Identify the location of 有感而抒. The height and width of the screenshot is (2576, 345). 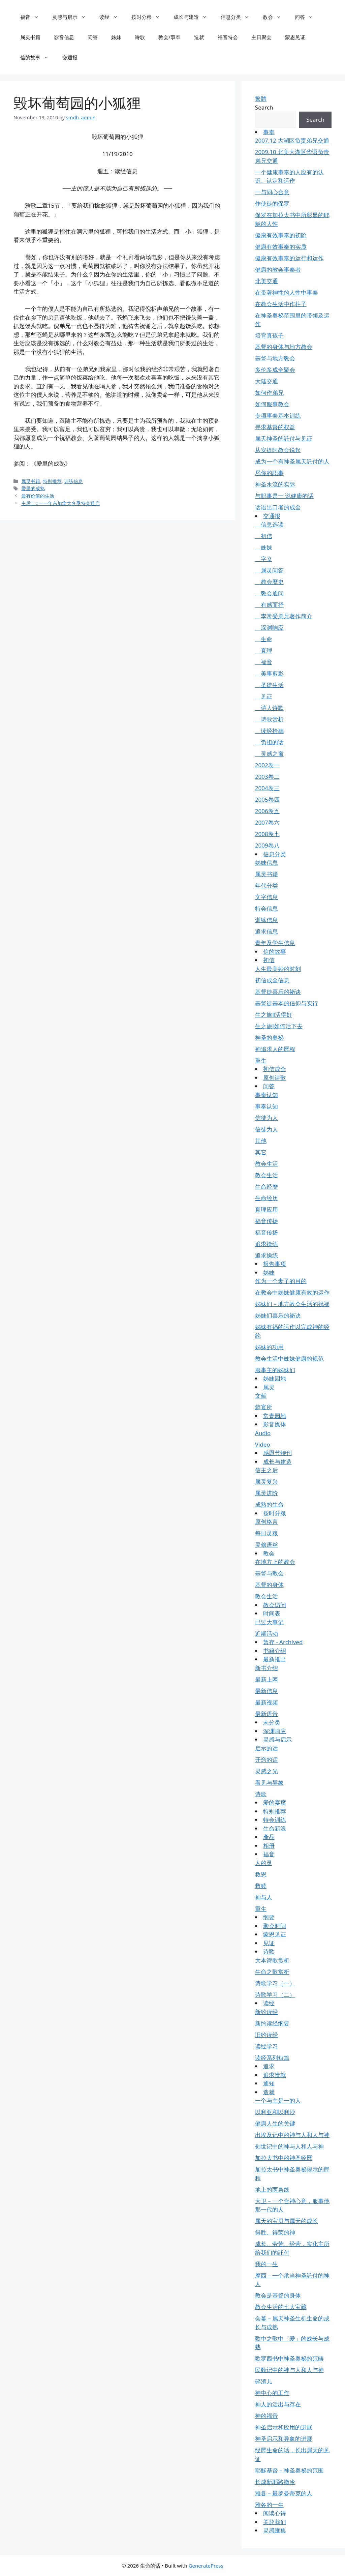
(269, 605).